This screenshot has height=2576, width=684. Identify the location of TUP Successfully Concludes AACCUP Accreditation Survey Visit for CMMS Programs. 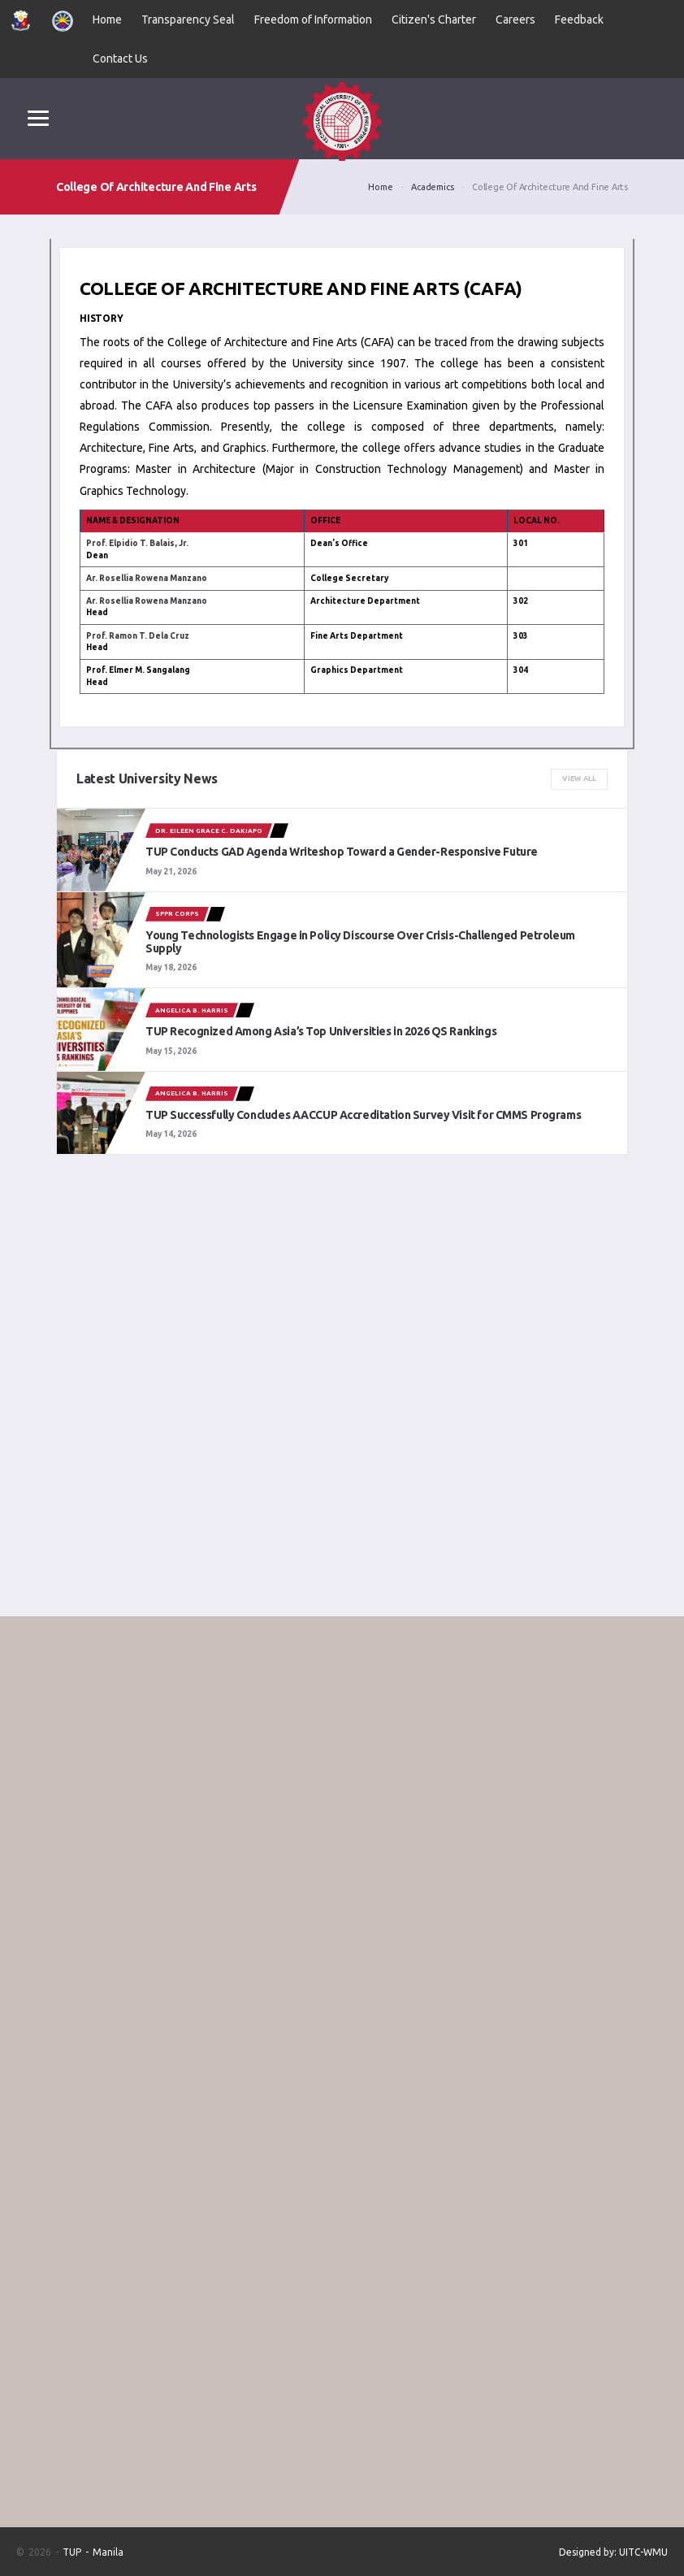
(363, 1114).